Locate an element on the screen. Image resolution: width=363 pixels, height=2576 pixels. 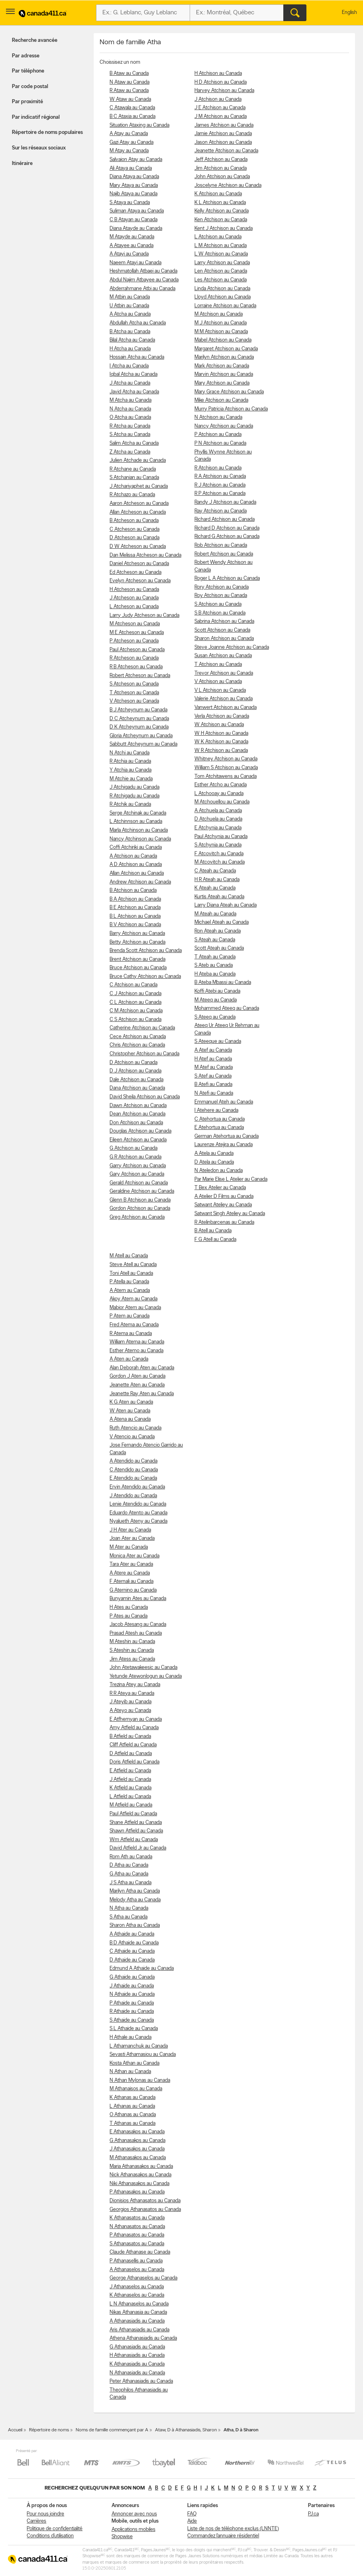
Len Atchison au Canada is located at coordinates (220, 271).